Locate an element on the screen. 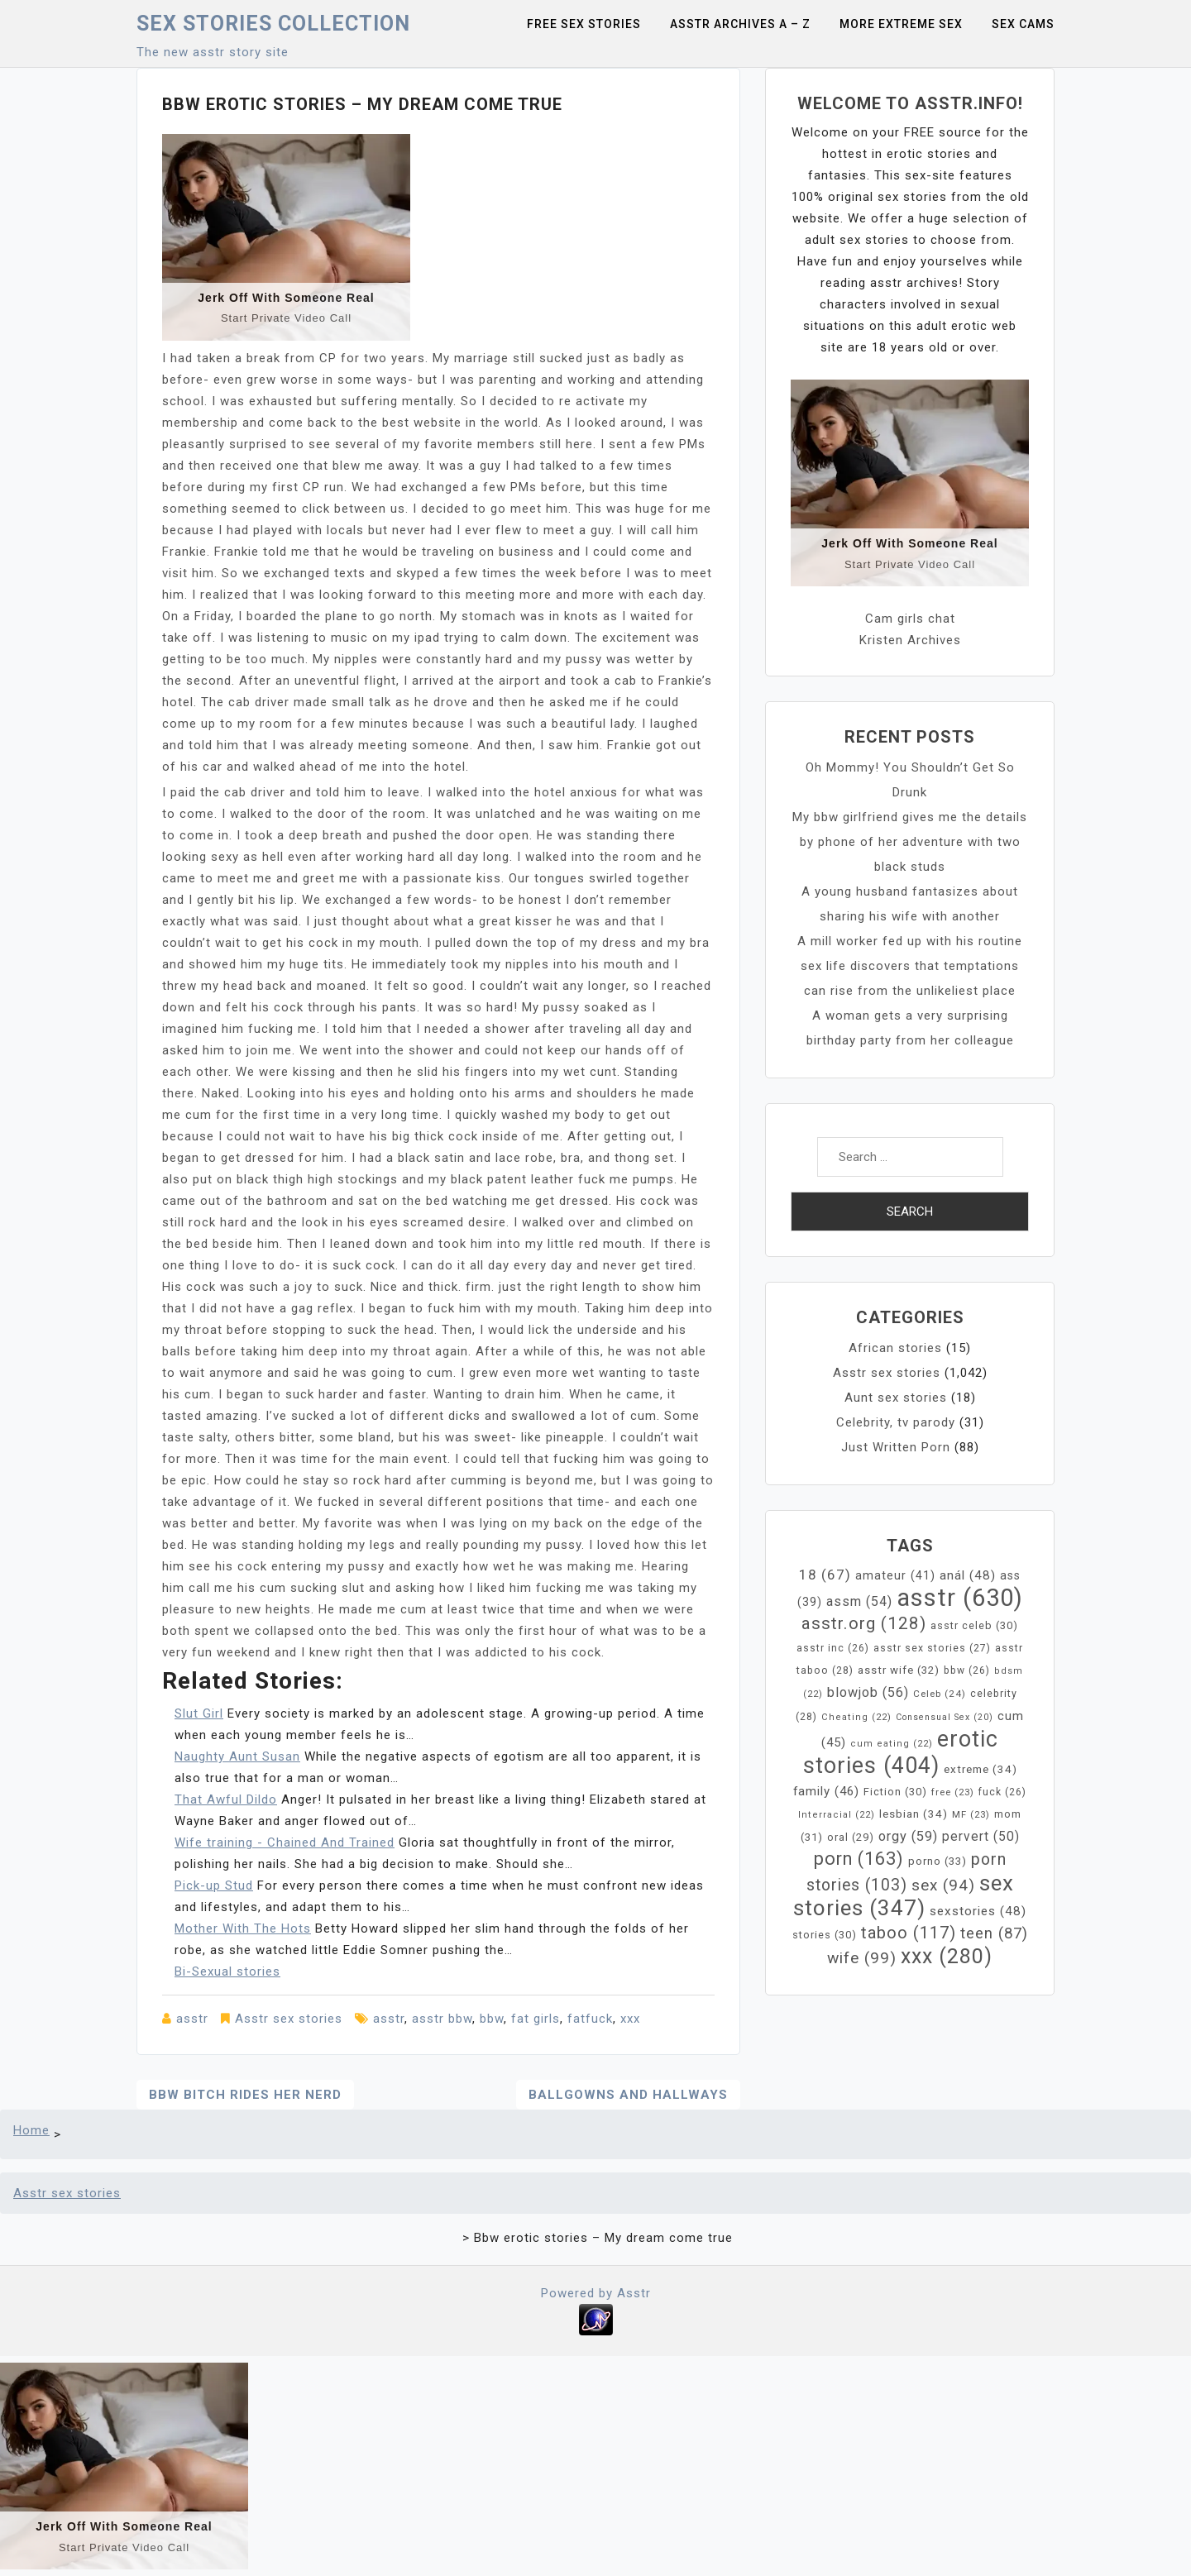 The image size is (1191, 2576). family [family (46 items)] is located at coordinates (826, 1791).